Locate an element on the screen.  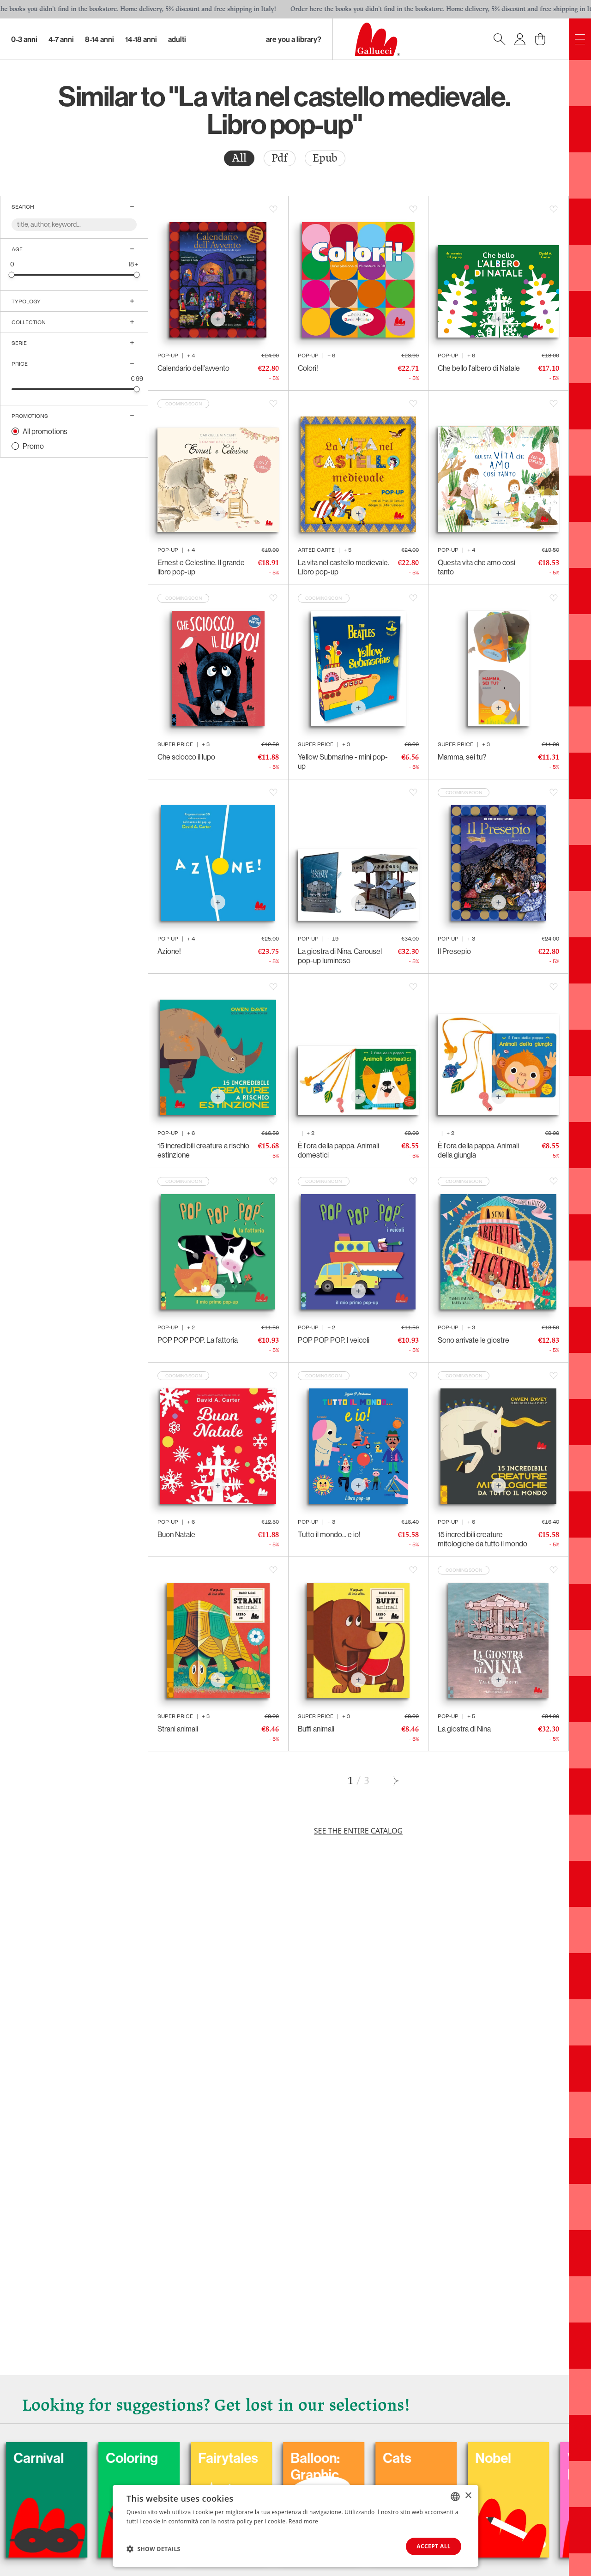
4-7 Anni is located at coordinates (61, 39).